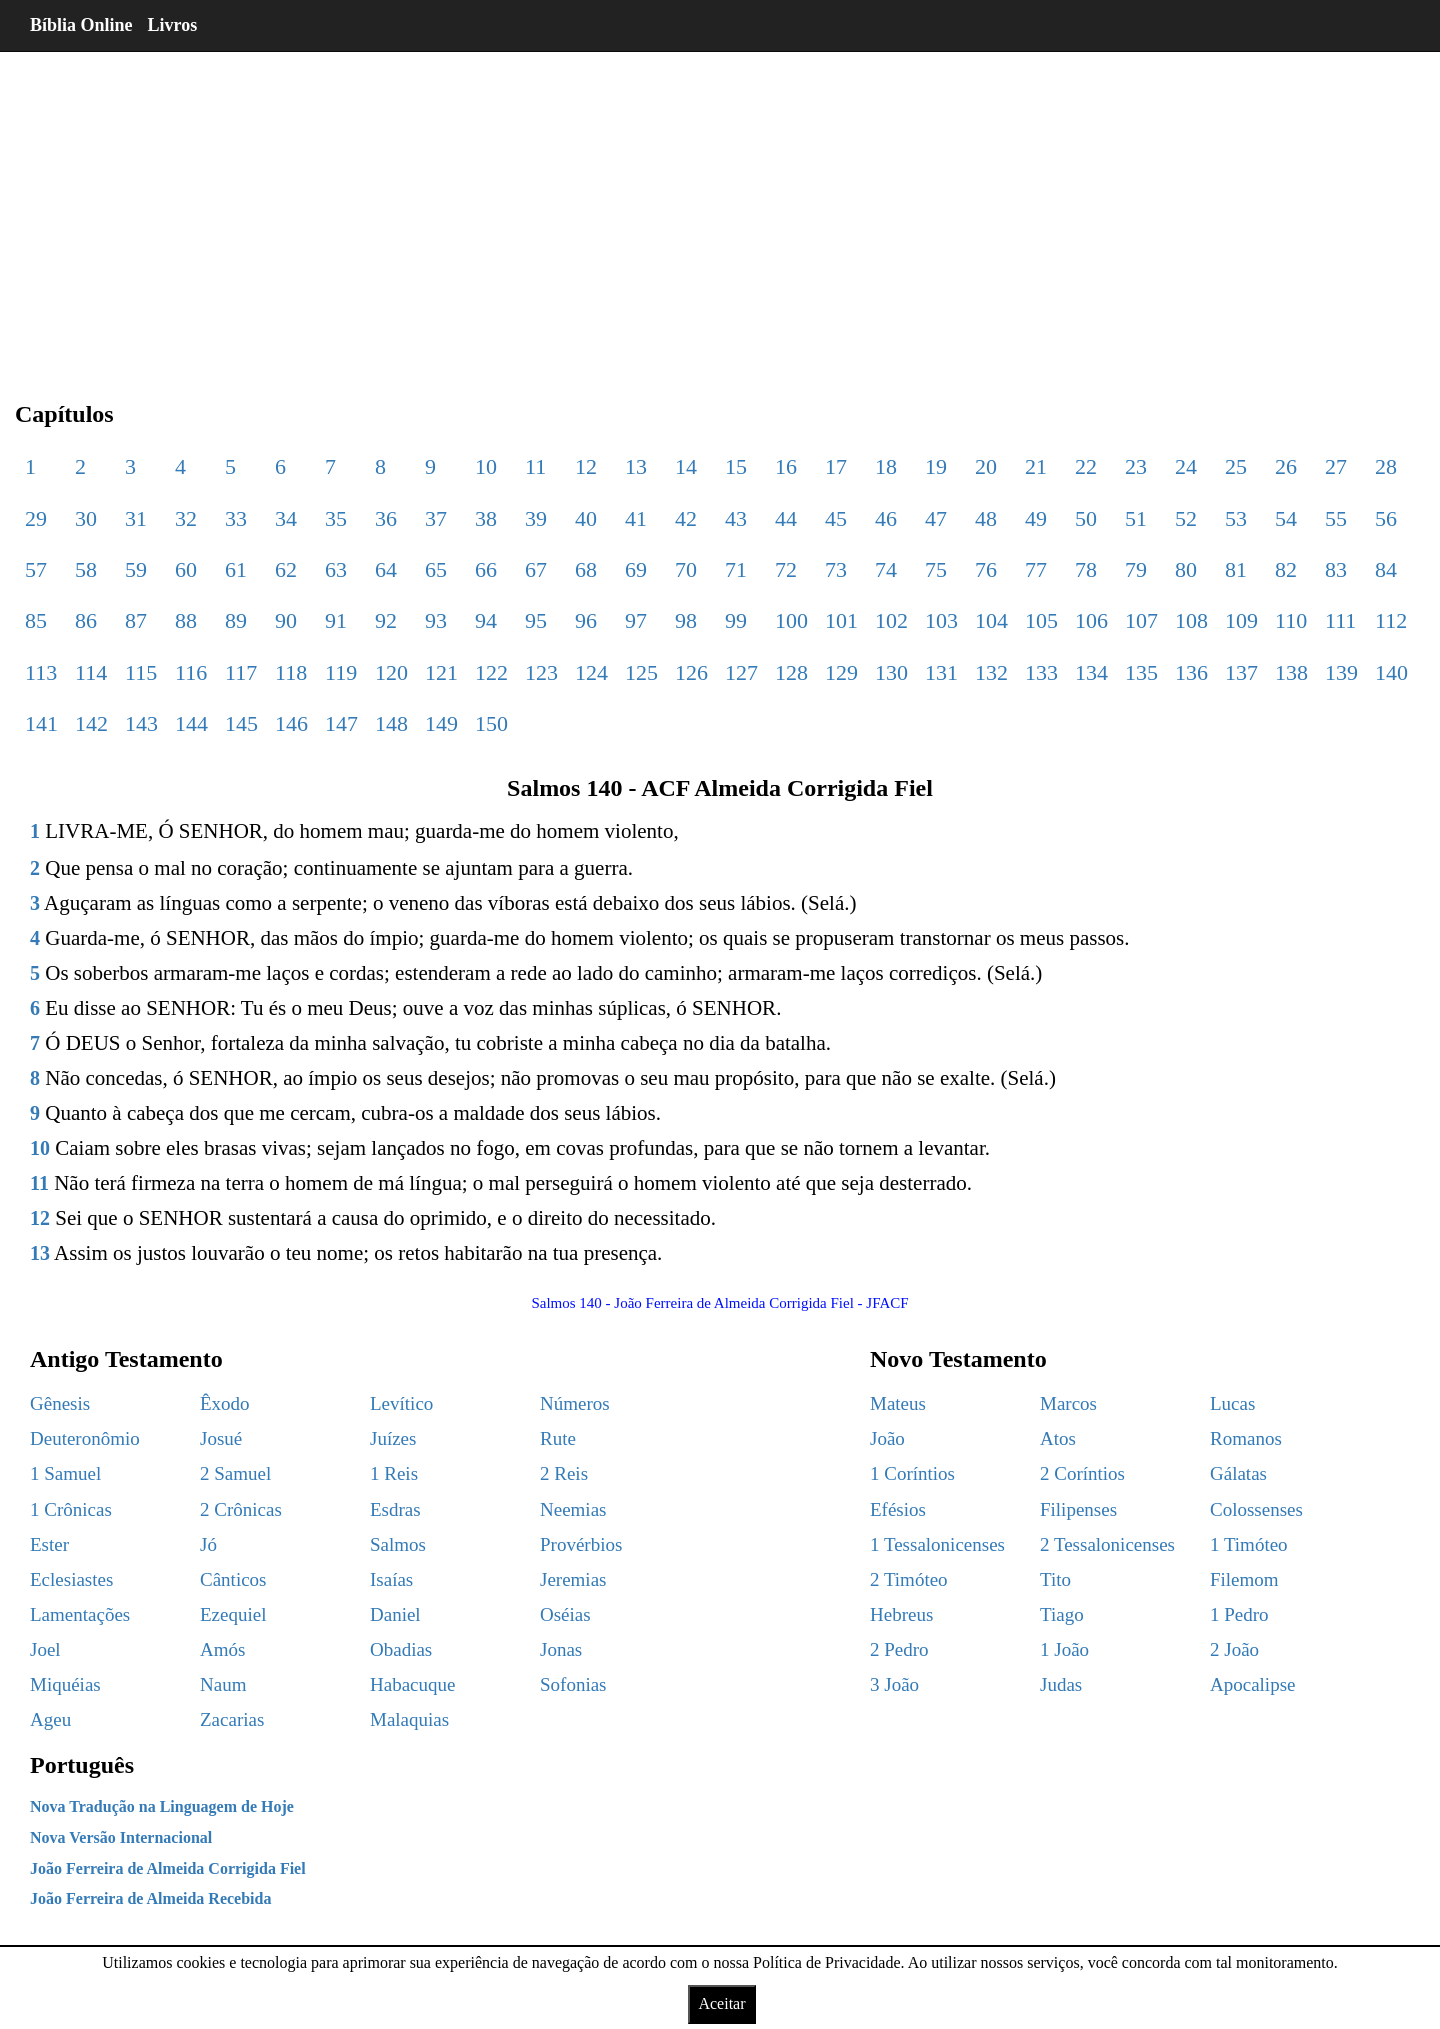 Image resolution: width=1440 pixels, height=2029 pixels. What do you see at coordinates (886, 518) in the screenshot?
I see `46` at bounding box center [886, 518].